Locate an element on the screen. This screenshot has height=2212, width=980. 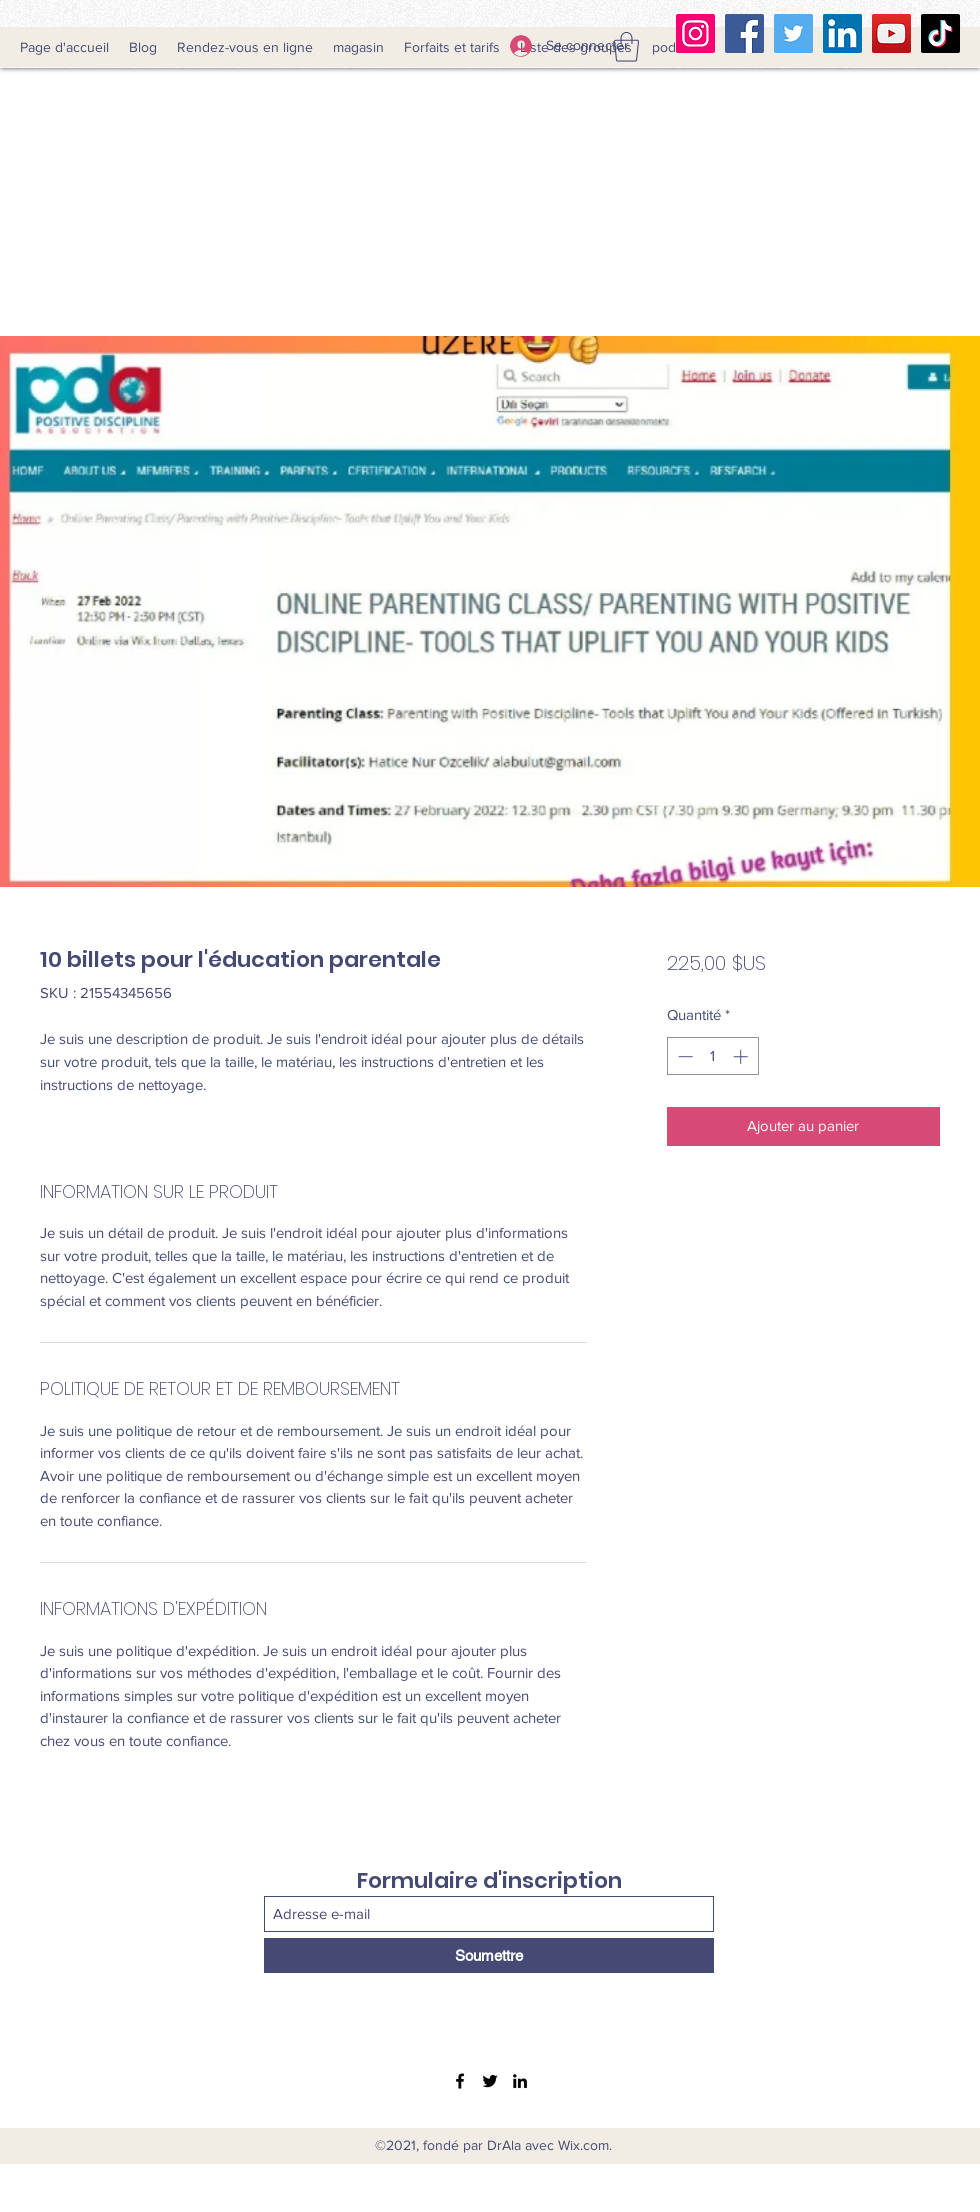
[Instagram] is located at coordinates (695, 33).